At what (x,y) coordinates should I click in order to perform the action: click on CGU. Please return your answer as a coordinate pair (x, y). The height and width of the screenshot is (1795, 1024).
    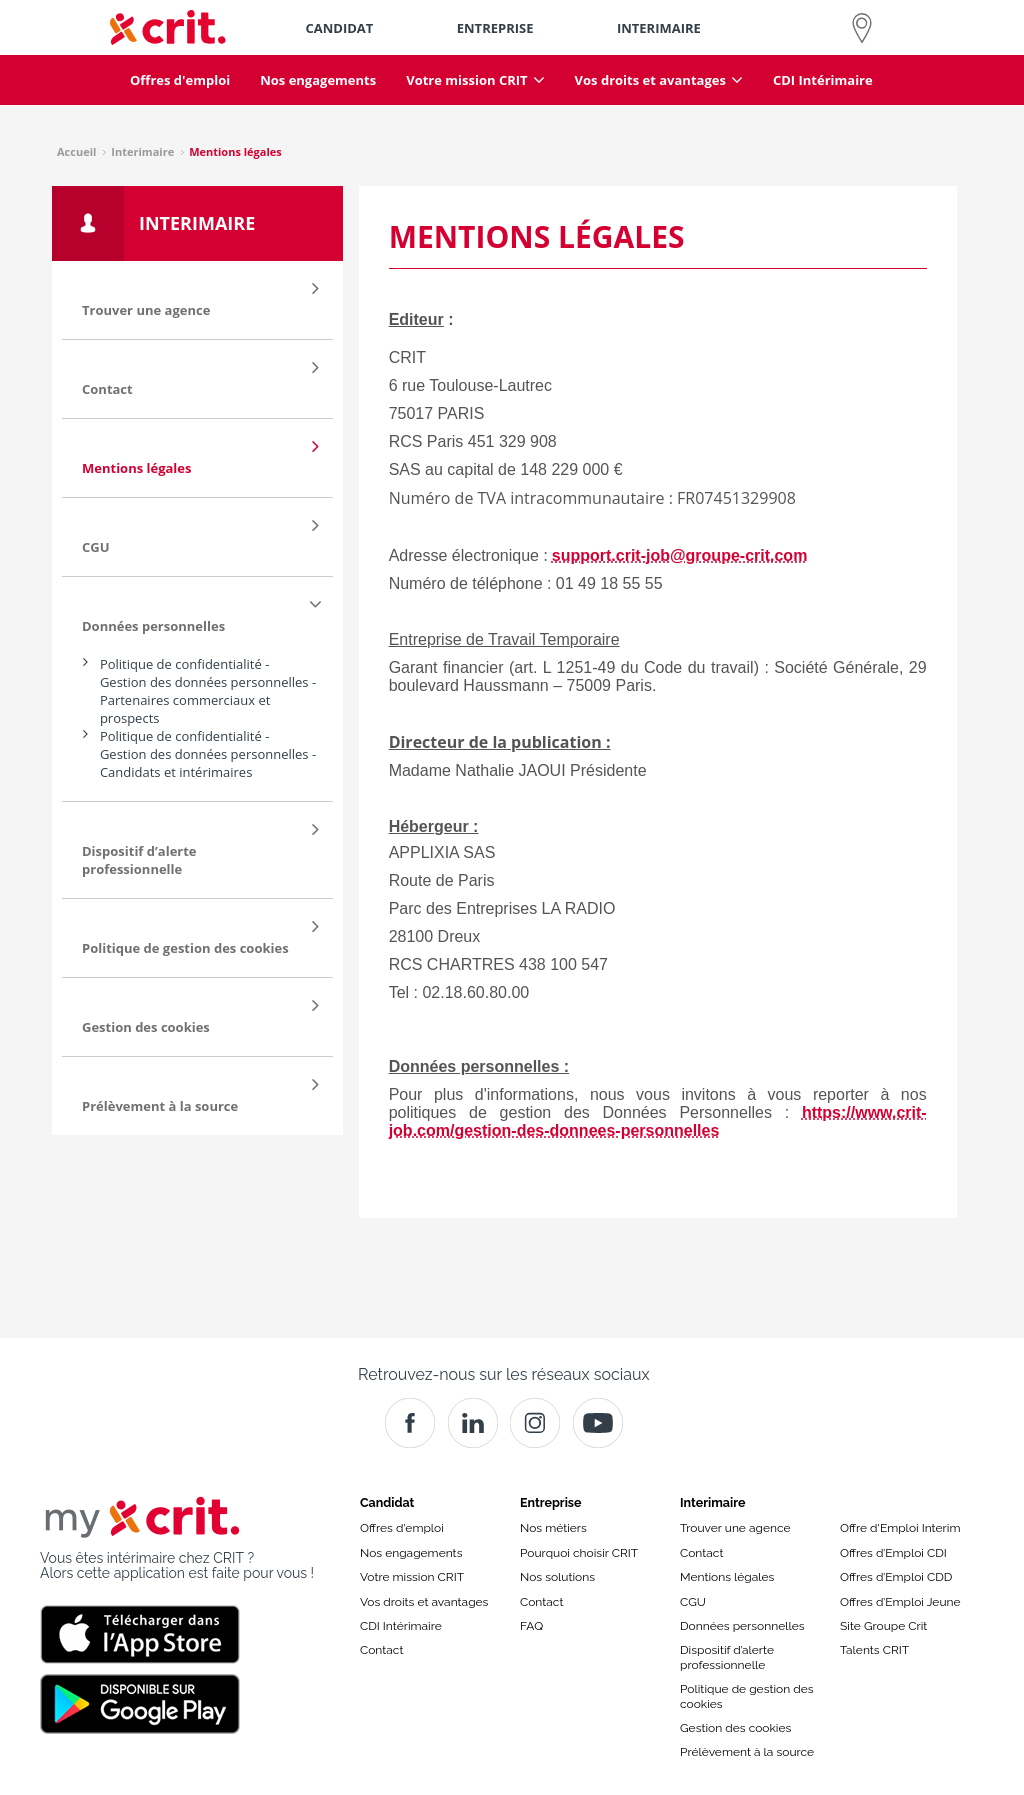
    Looking at the image, I should click on (693, 1602).